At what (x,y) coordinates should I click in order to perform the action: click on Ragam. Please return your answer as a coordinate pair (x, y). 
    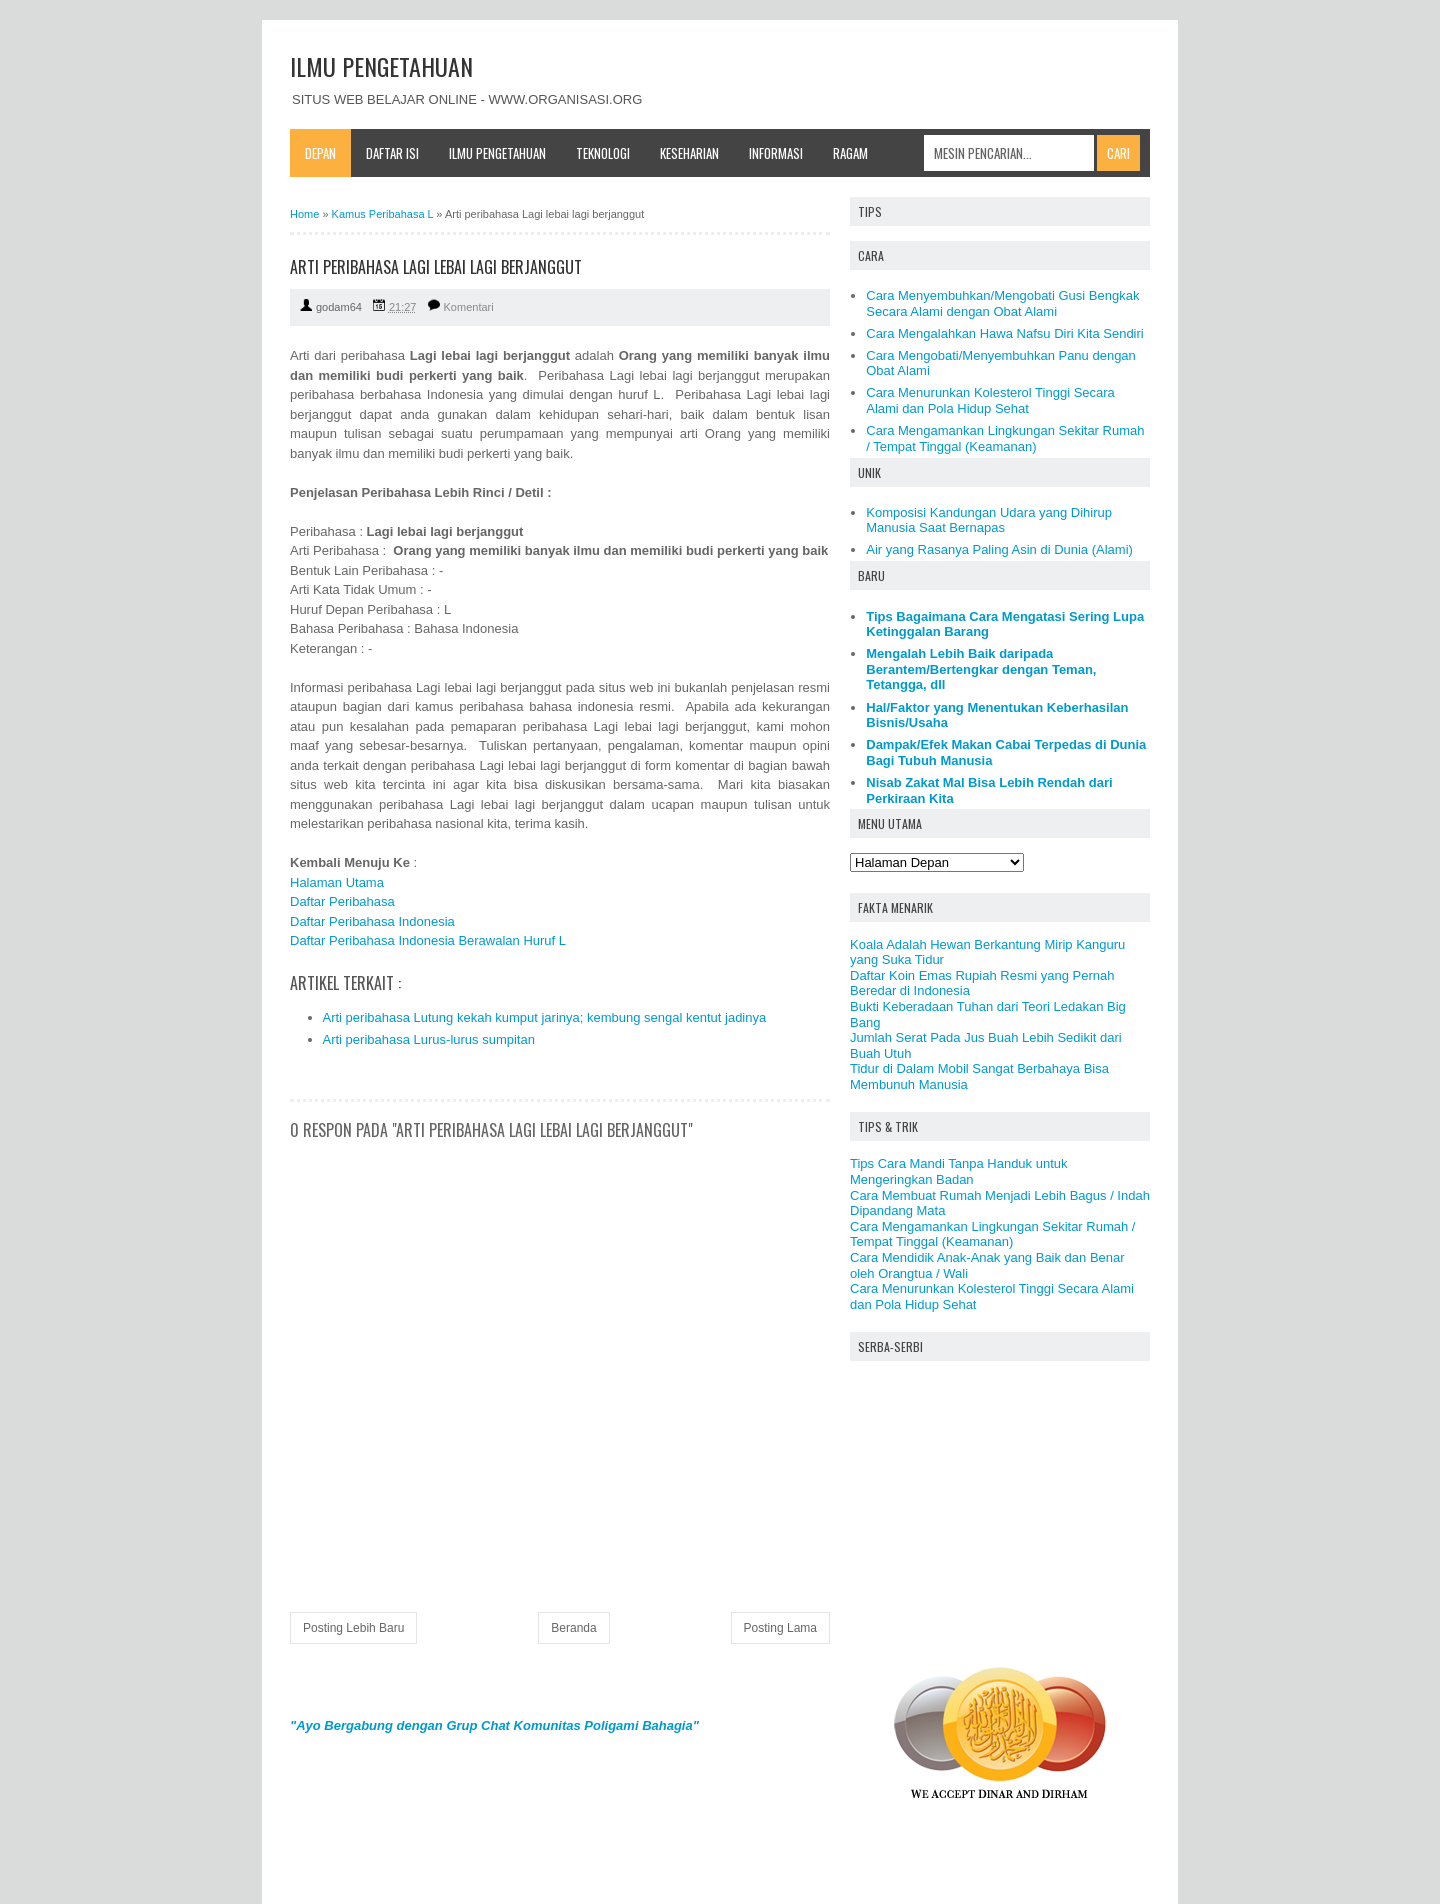
    Looking at the image, I should click on (850, 153).